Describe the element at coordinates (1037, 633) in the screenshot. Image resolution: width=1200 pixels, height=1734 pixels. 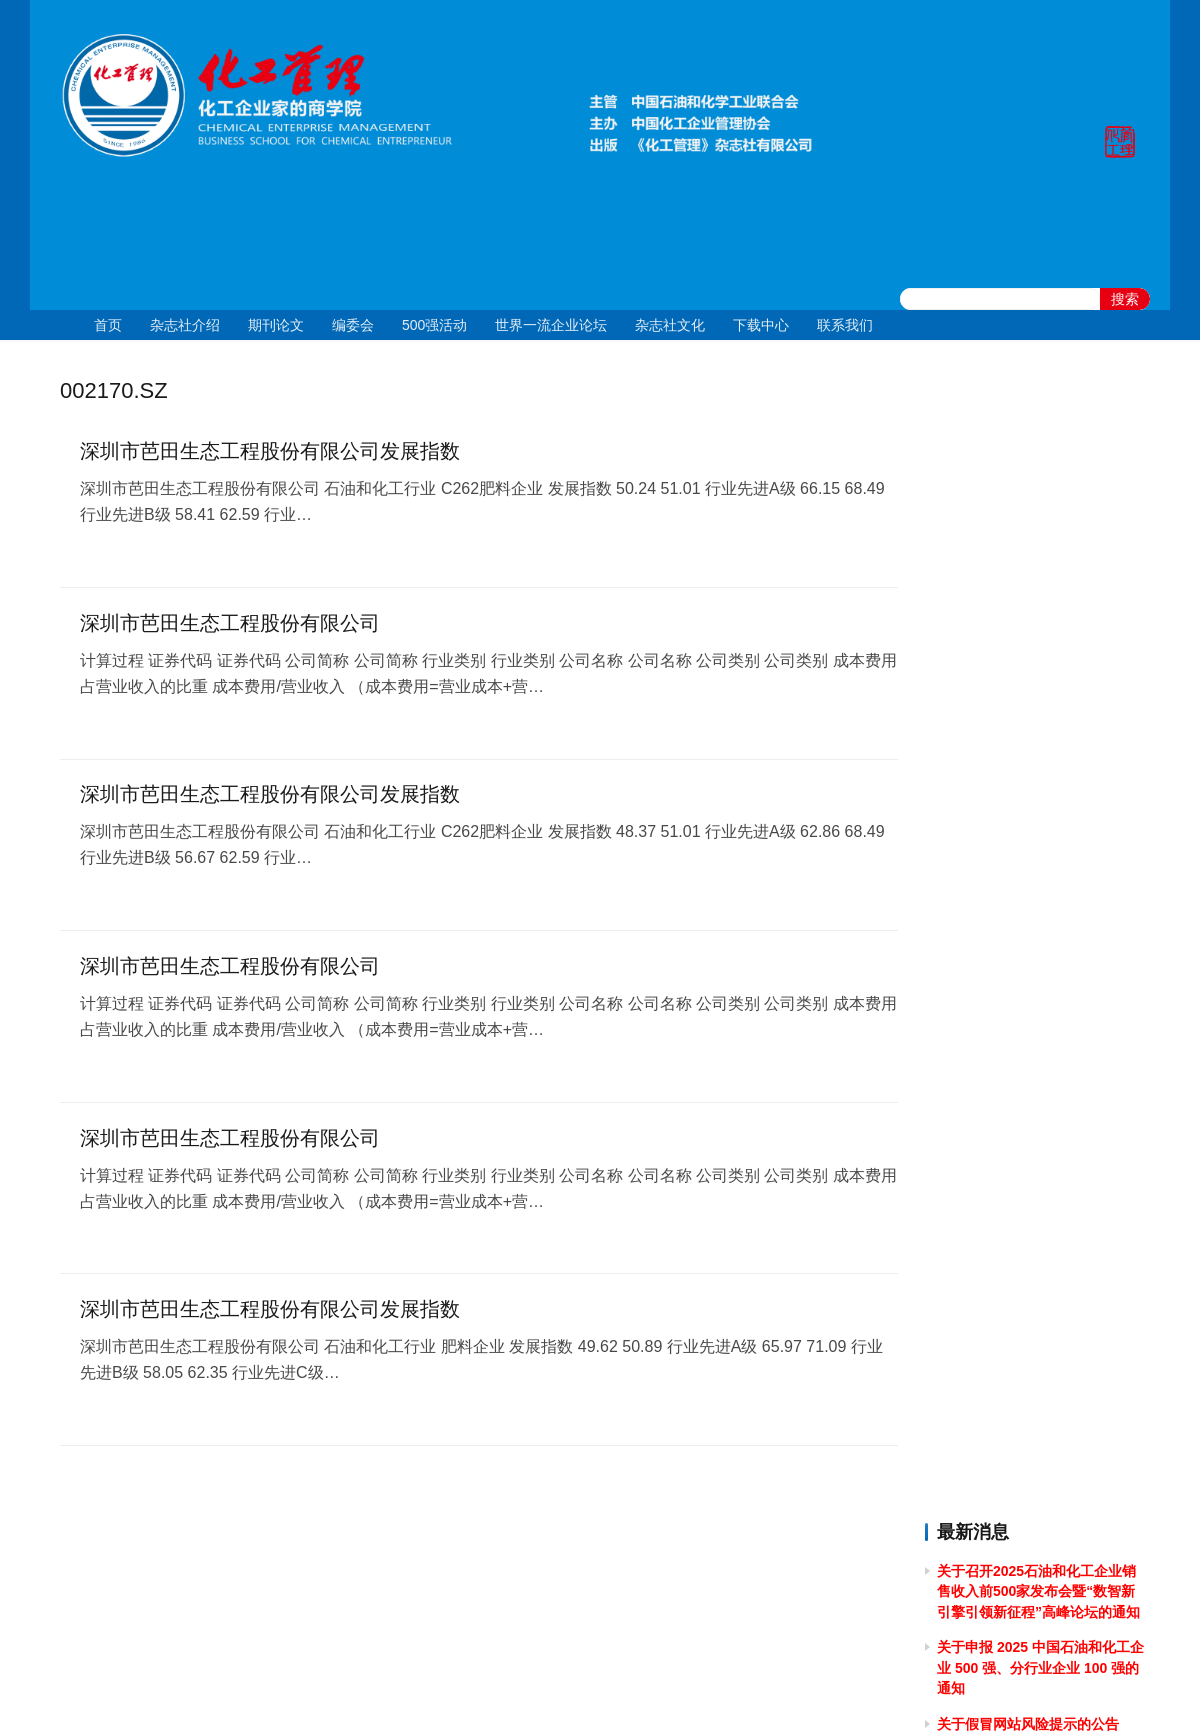
I see `关于举办2025年度全国石油和化工企业 管理创新成果提升专题培训的通知` at that location.